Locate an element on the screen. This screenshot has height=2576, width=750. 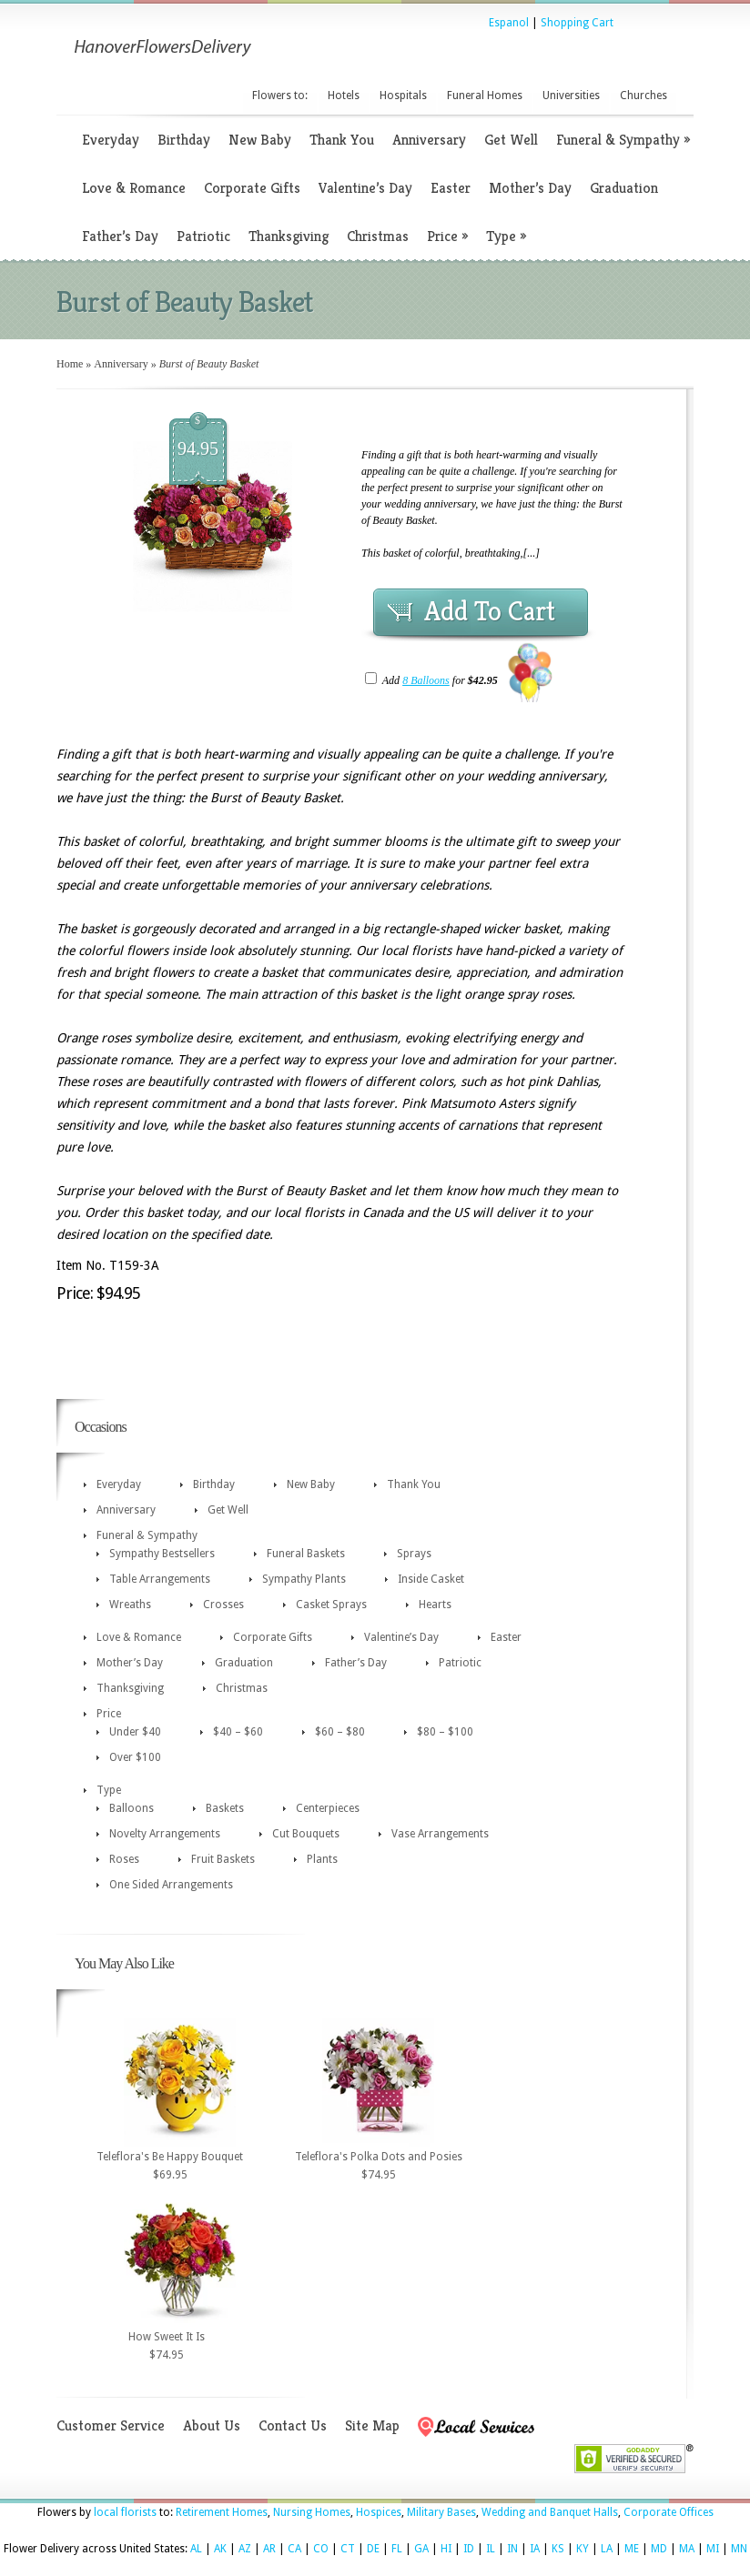
Baskets is located at coordinates (225, 1808).